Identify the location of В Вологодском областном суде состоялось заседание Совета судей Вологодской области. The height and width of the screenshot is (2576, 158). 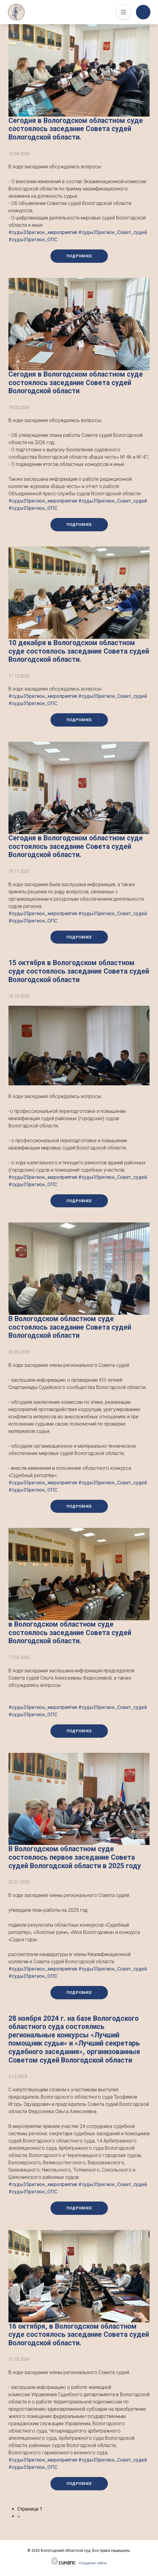
(69, 1327).